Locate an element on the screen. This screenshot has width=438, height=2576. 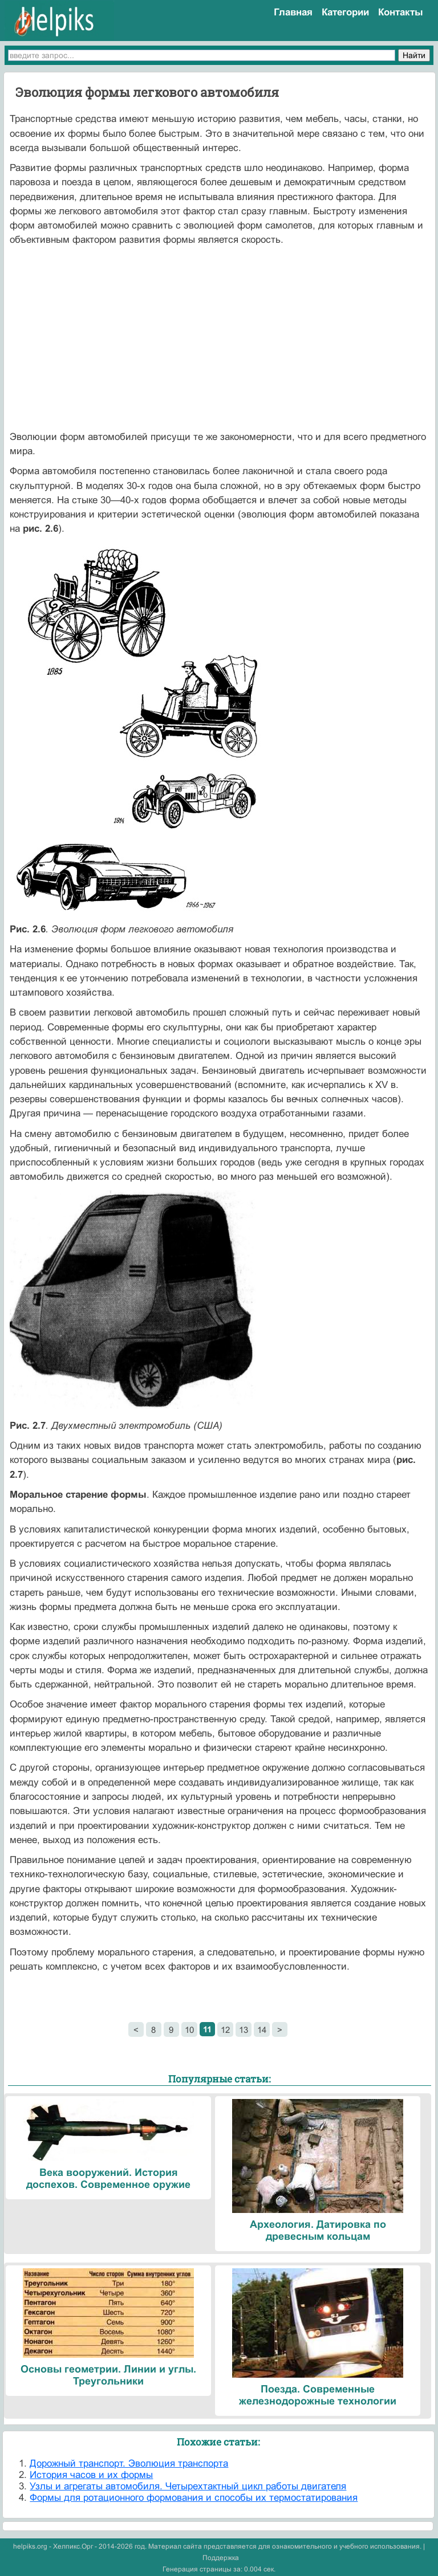
Категории is located at coordinates (345, 12).